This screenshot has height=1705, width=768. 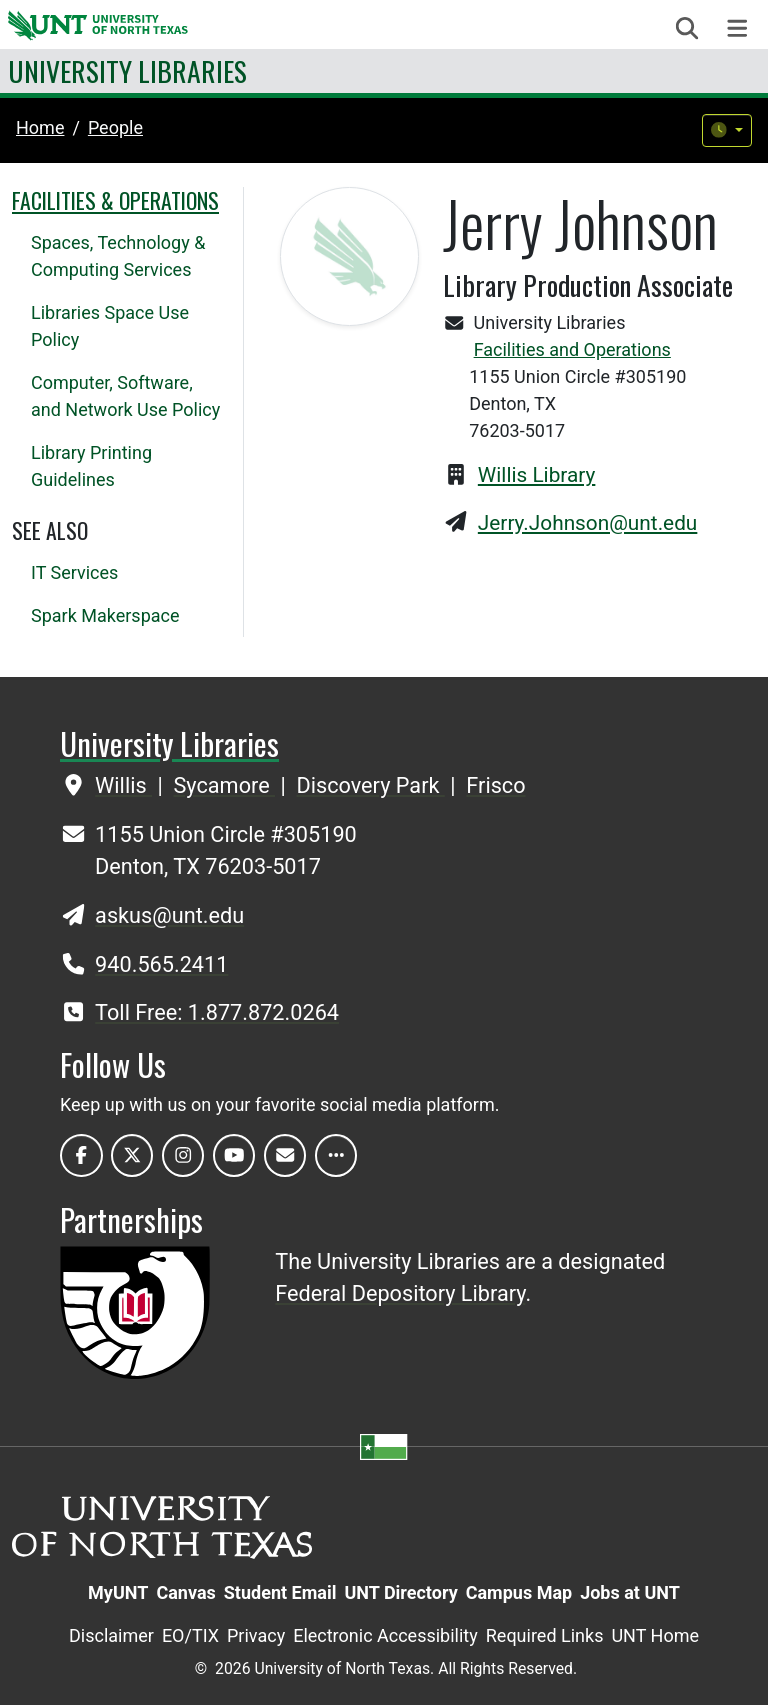 I want to click on Frisco, so click(x=495, y=785).